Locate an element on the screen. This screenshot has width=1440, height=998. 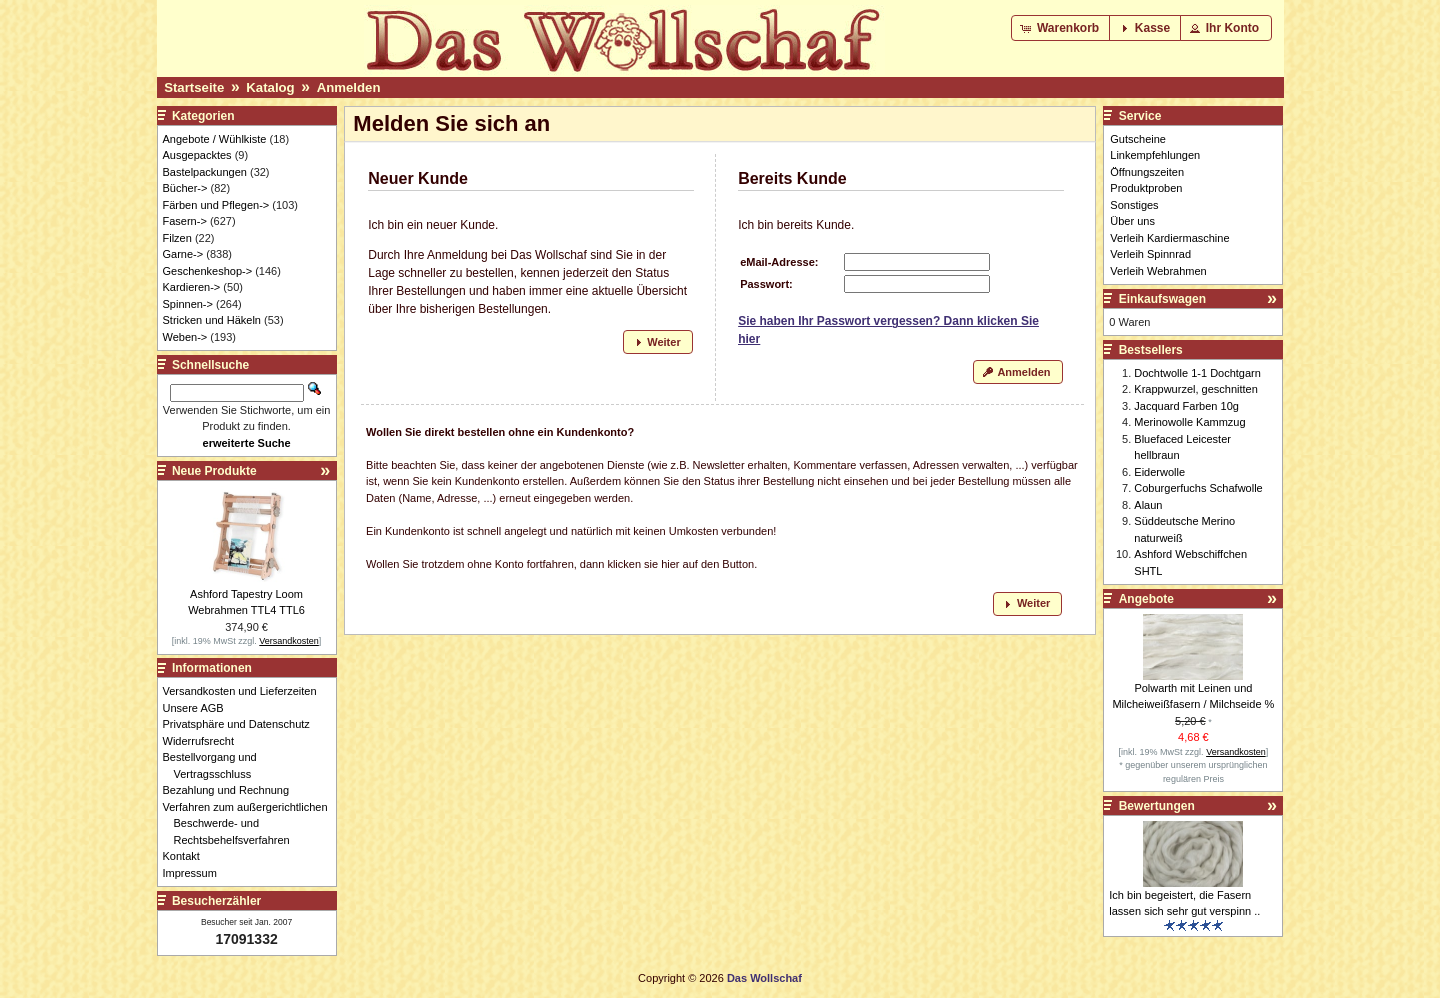
Gutscheine is located at coordinates (1138, 139).